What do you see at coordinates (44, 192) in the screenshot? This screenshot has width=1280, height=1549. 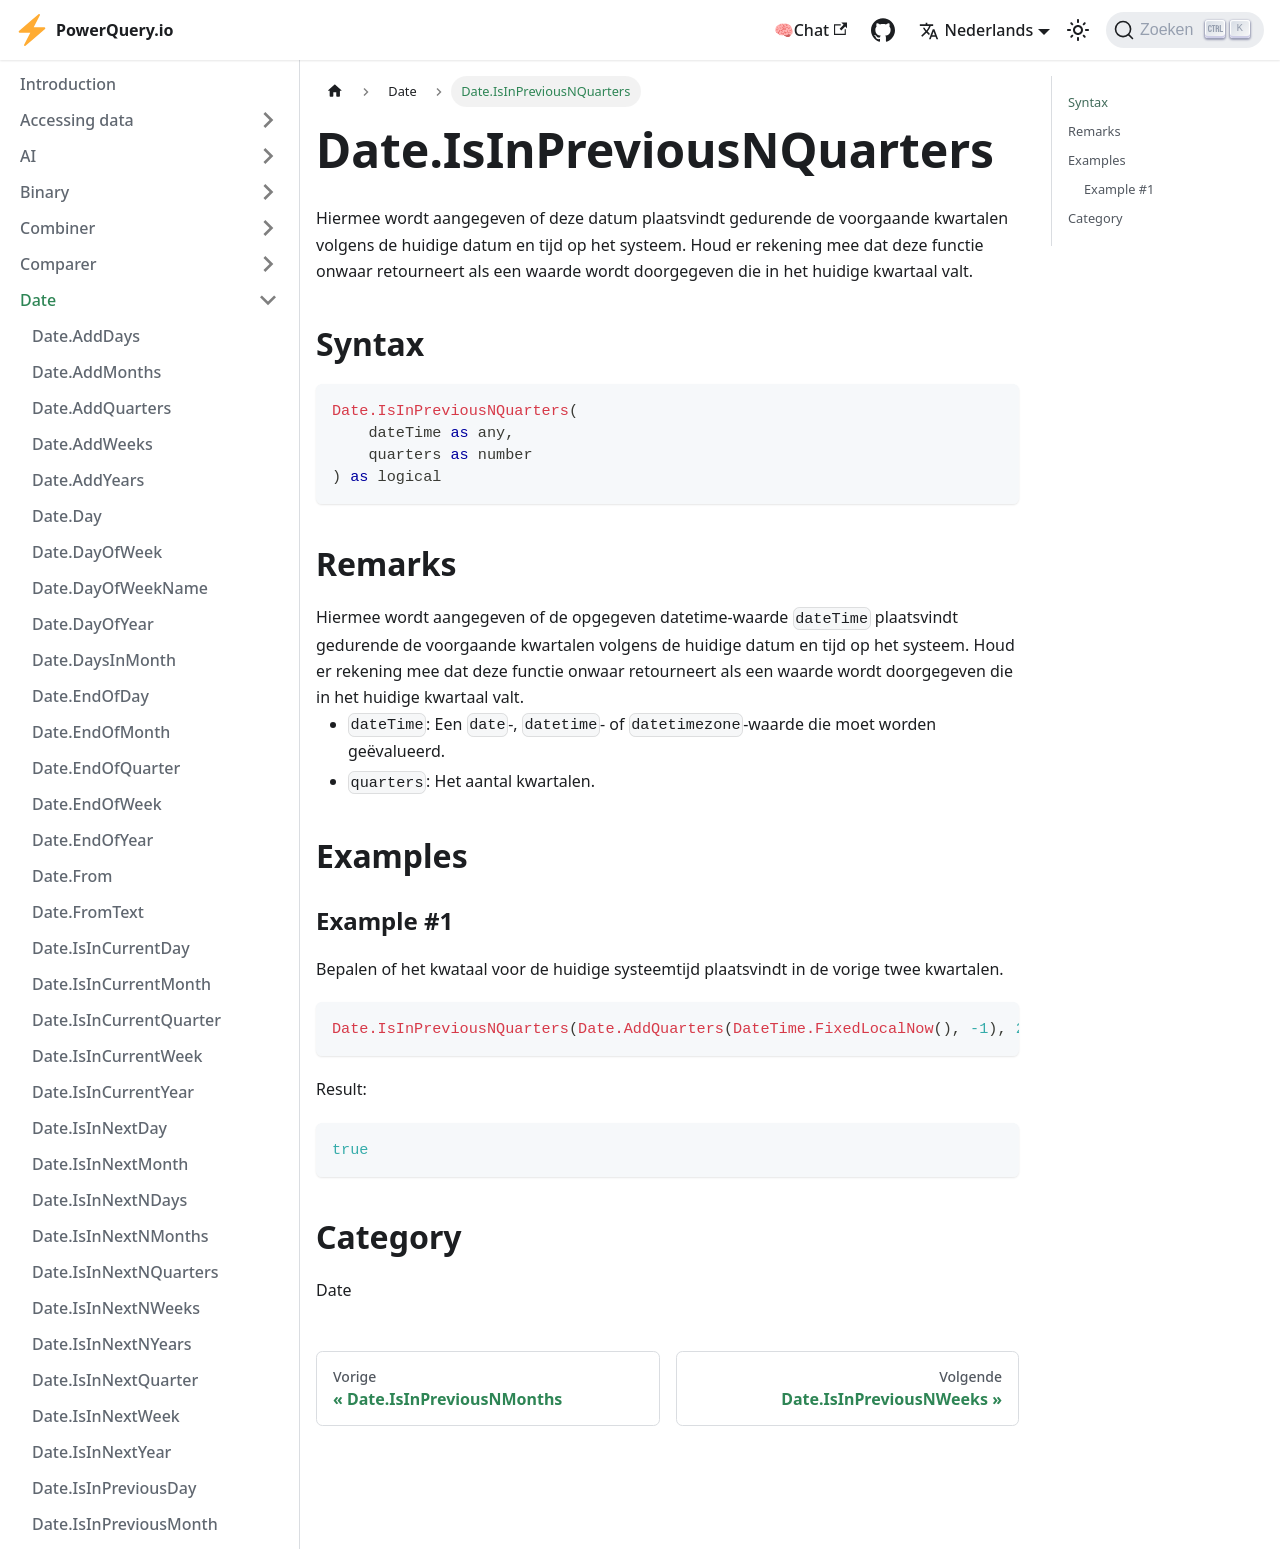 I see `Binary` at bounding box center [44, 192].